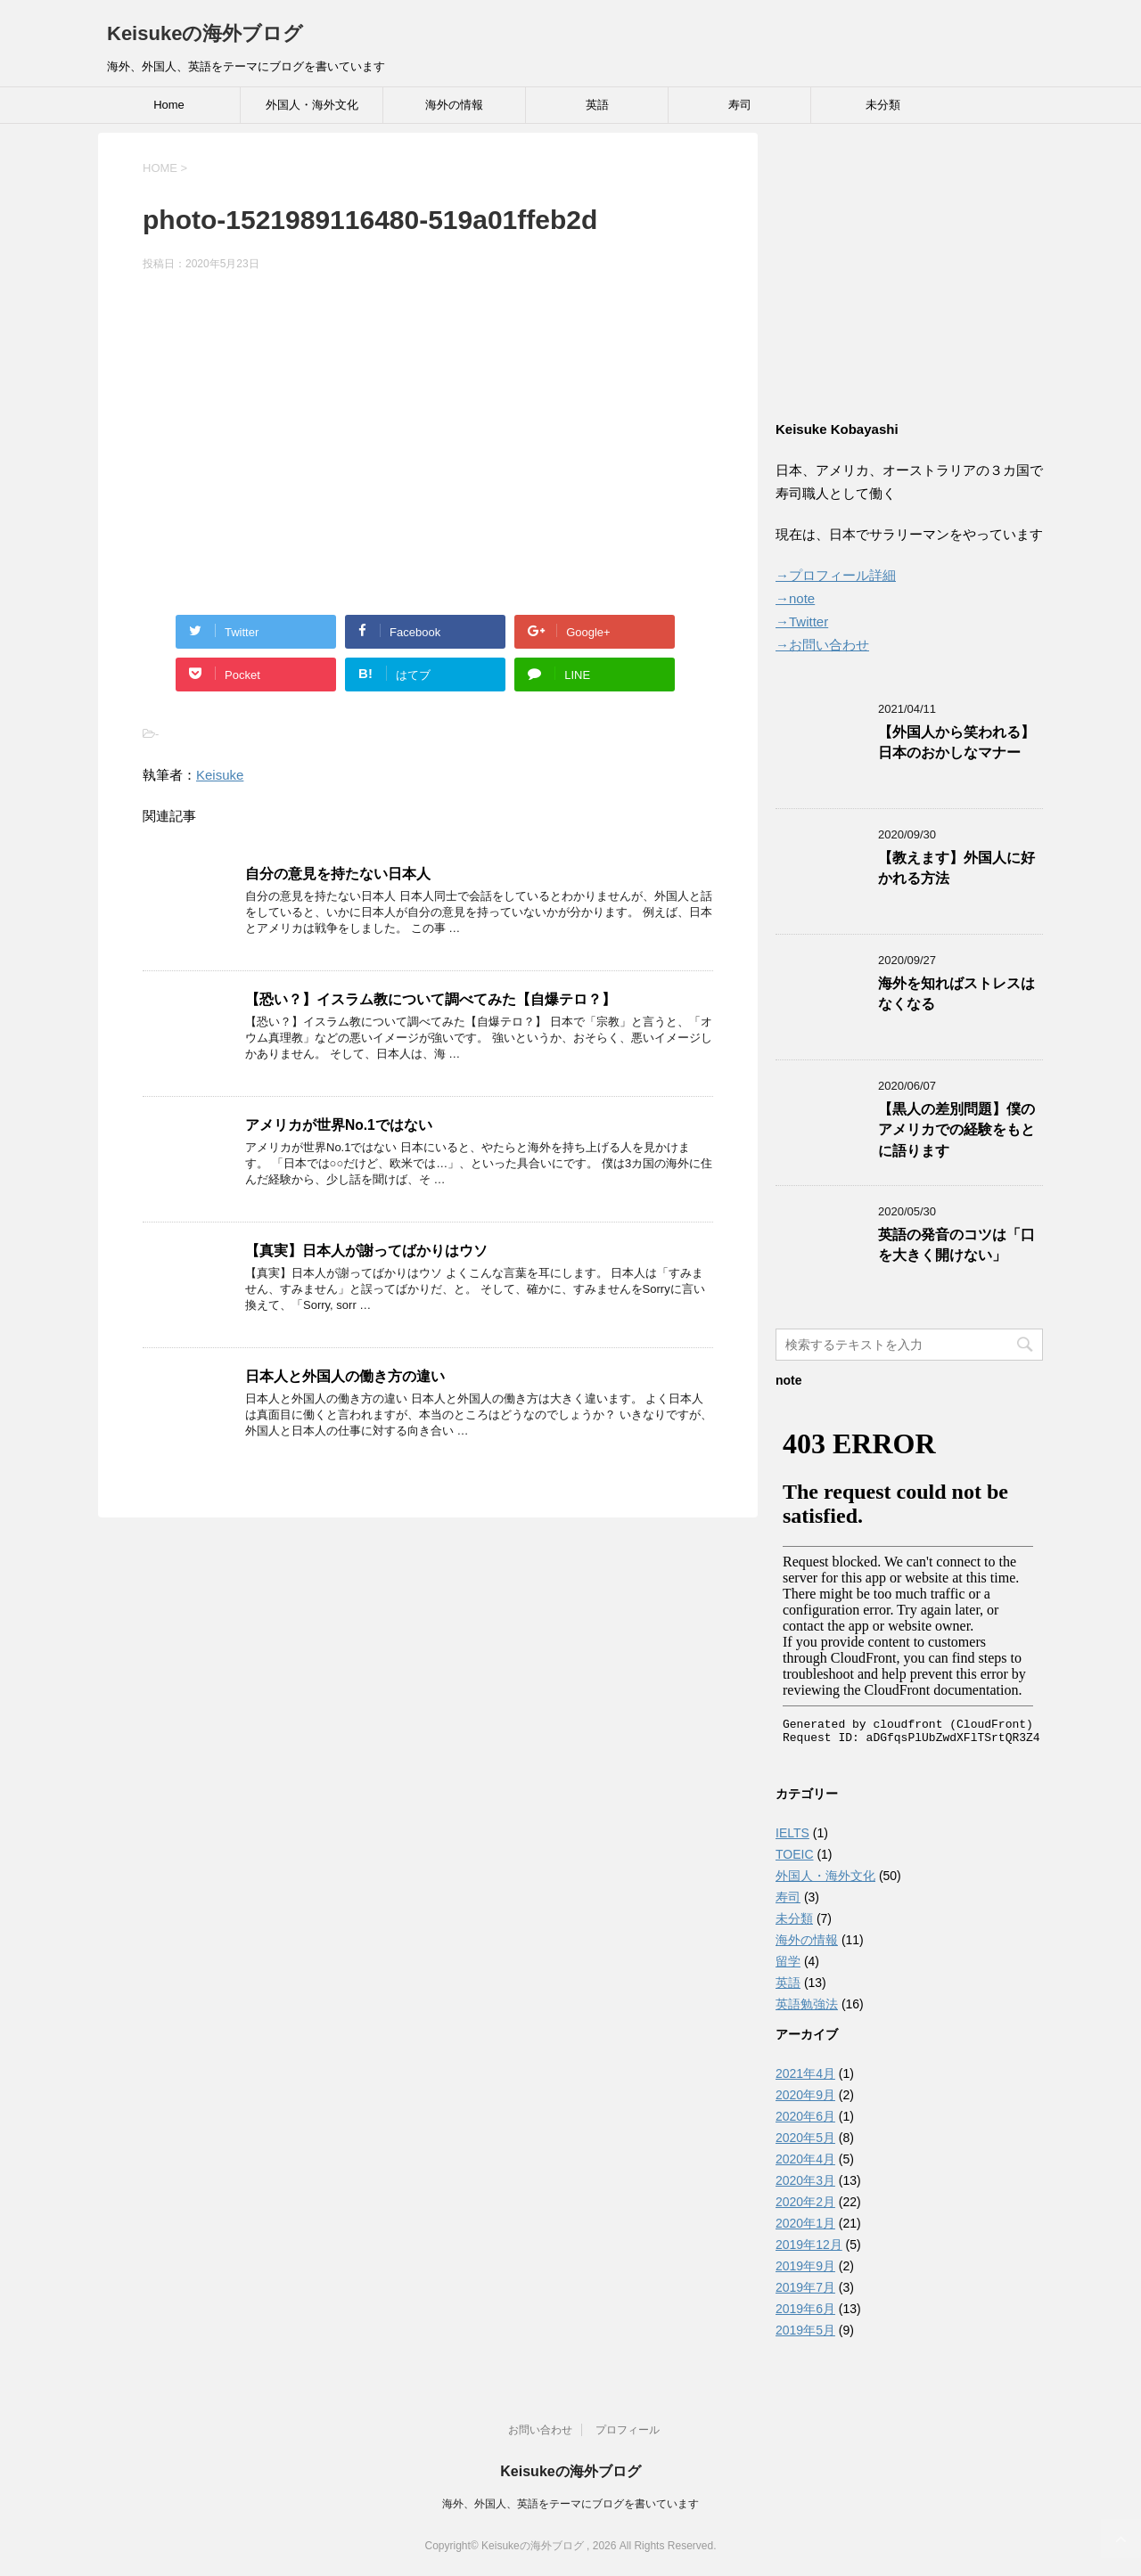 The width and height of the screenshot is (1141, 2576). What do you see at coordinates (805, 2309) in the screenshot?
I see `2019年6月` at bounding box center [805, 2309].